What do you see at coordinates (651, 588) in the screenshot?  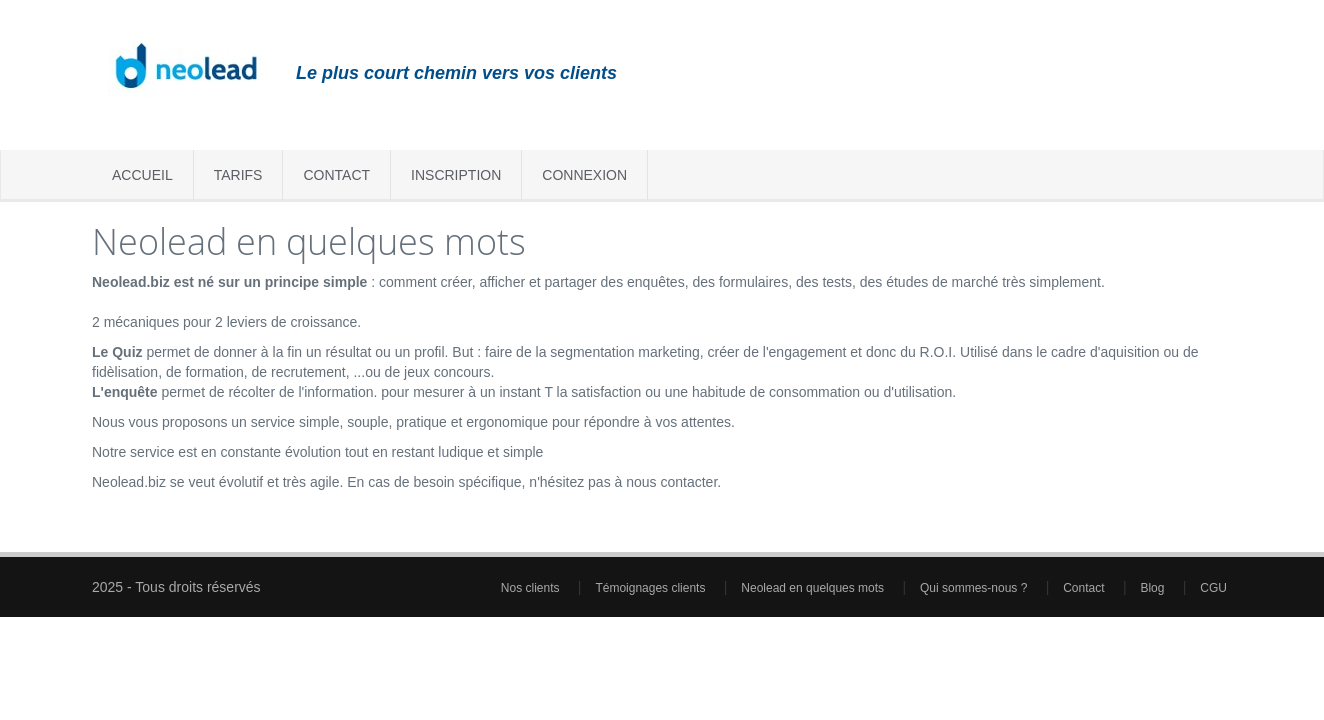 I see `Témoignages clients` at bounding box center [651, 588].